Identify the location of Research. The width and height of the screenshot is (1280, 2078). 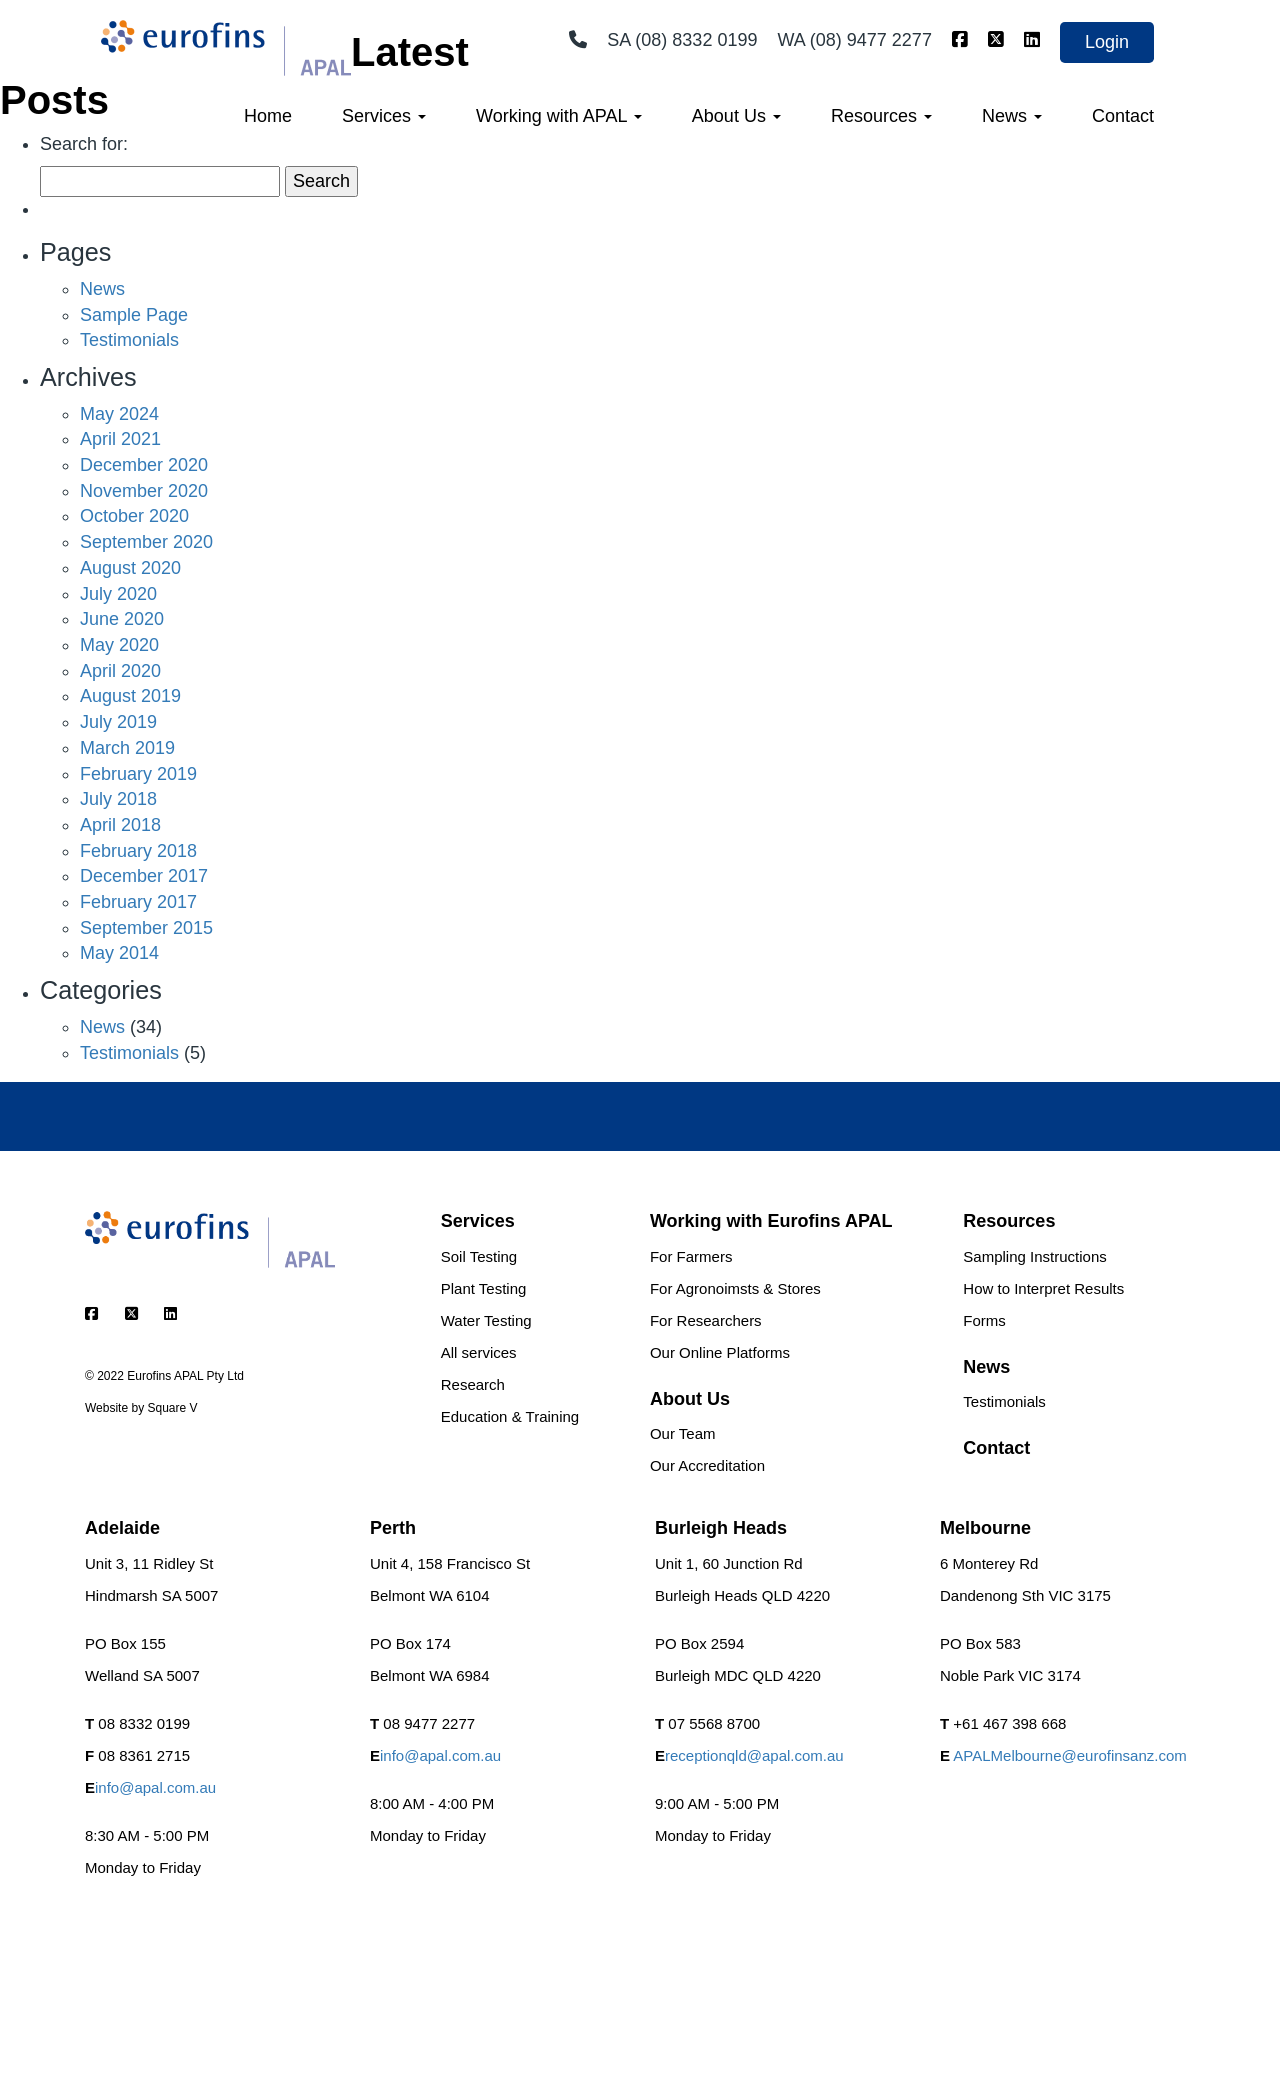
(473, 1384).